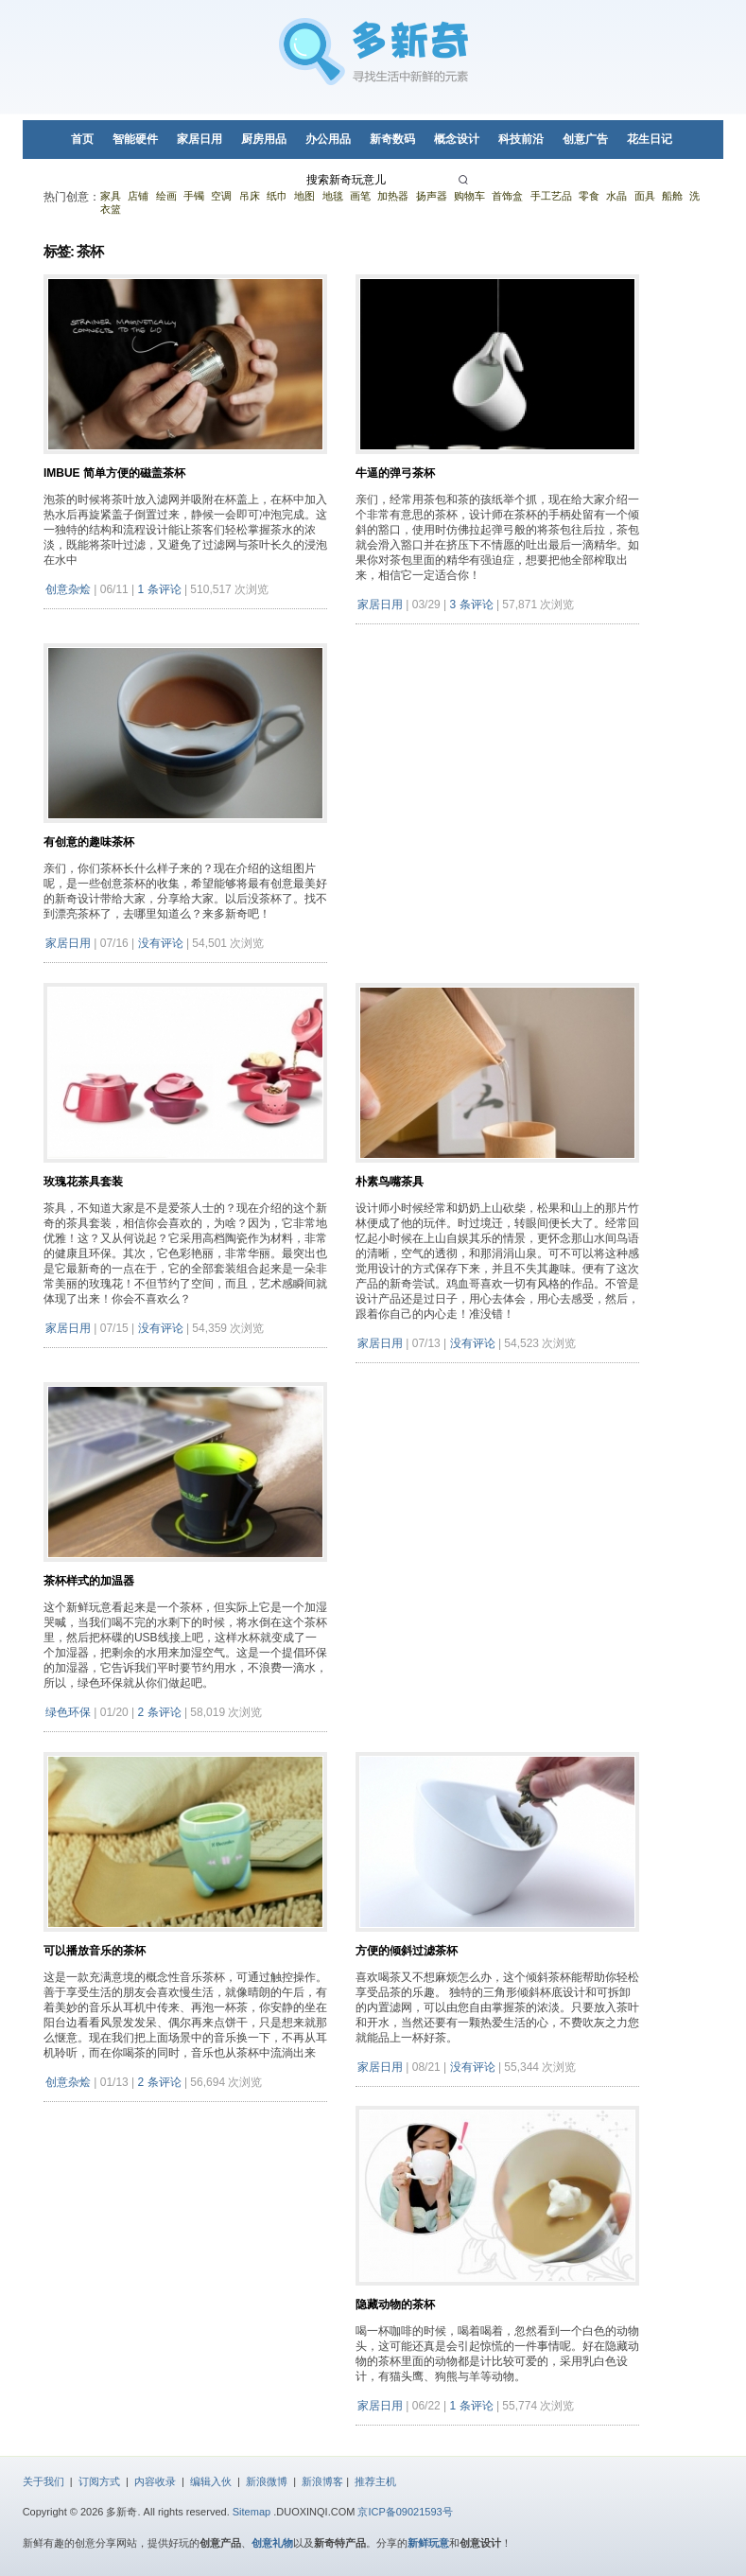 Image resolution: width=746 pixels, height=2576 pixels. What do you see at coordinates (160, 943) in the screenshot?
I see `没有评论` at bounding box center [160, 943].